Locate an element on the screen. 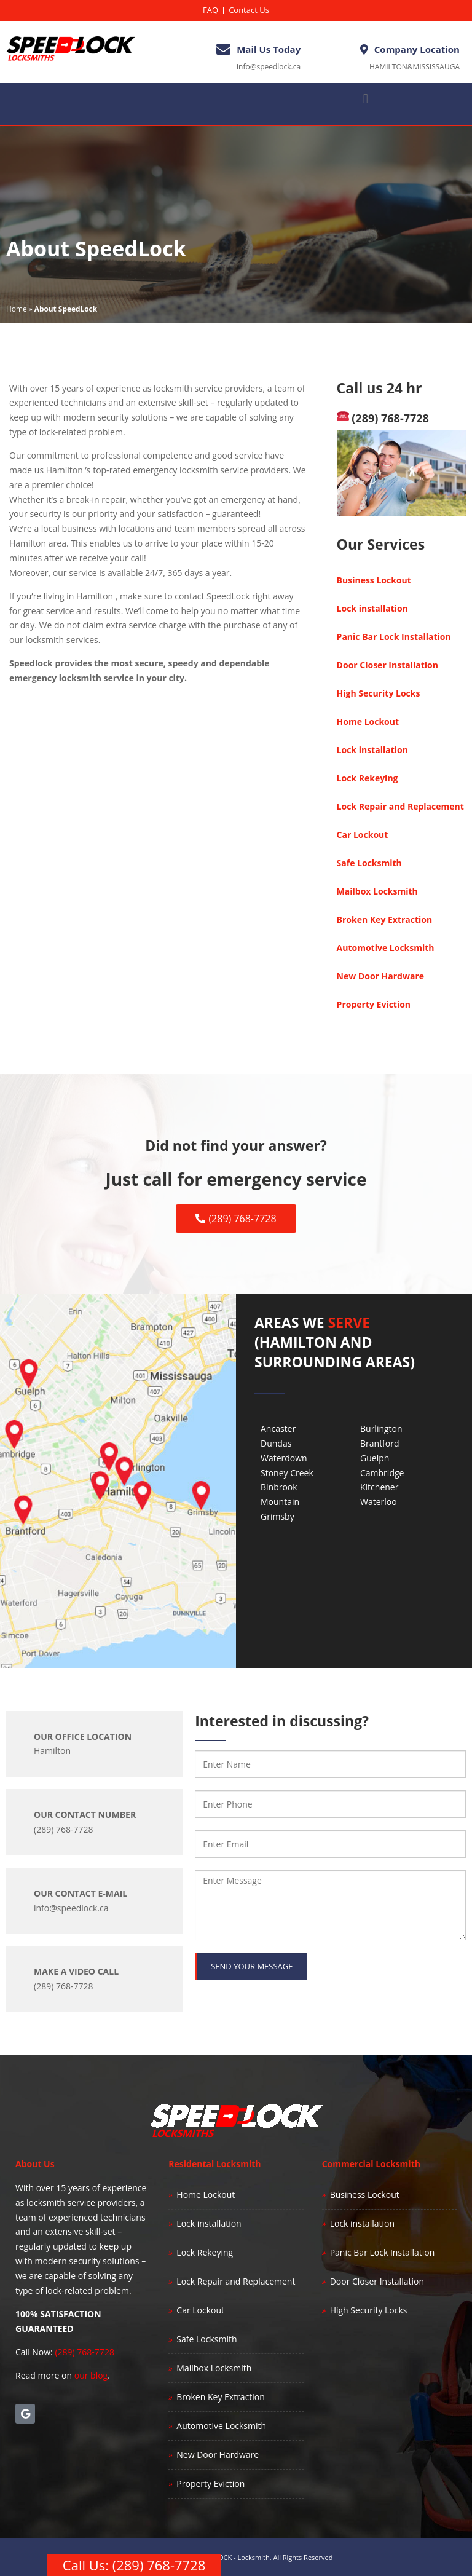 This screenshot has height=2576, width=472. Broken Key Extraction is located at coordinates (385, 919).